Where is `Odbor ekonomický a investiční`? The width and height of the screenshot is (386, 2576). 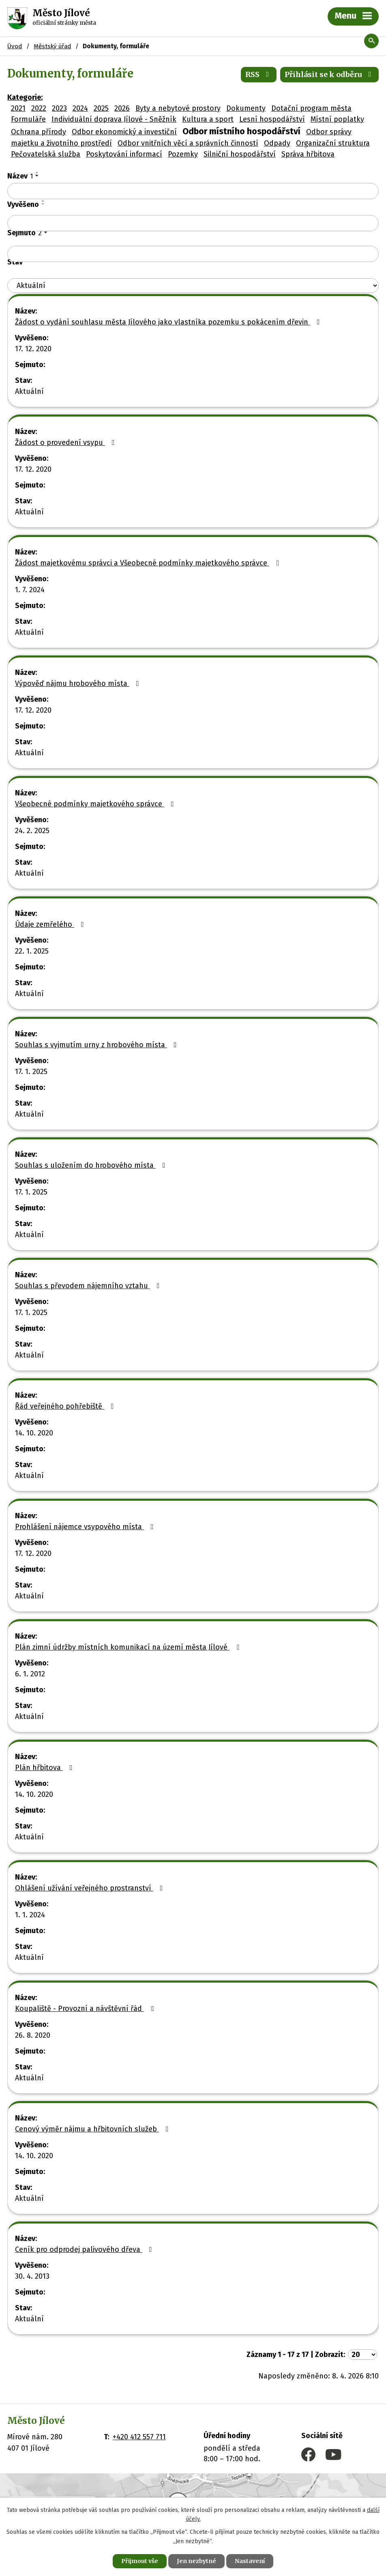 Odbor ekonomický a investiční is located at coordinates (124, 131).